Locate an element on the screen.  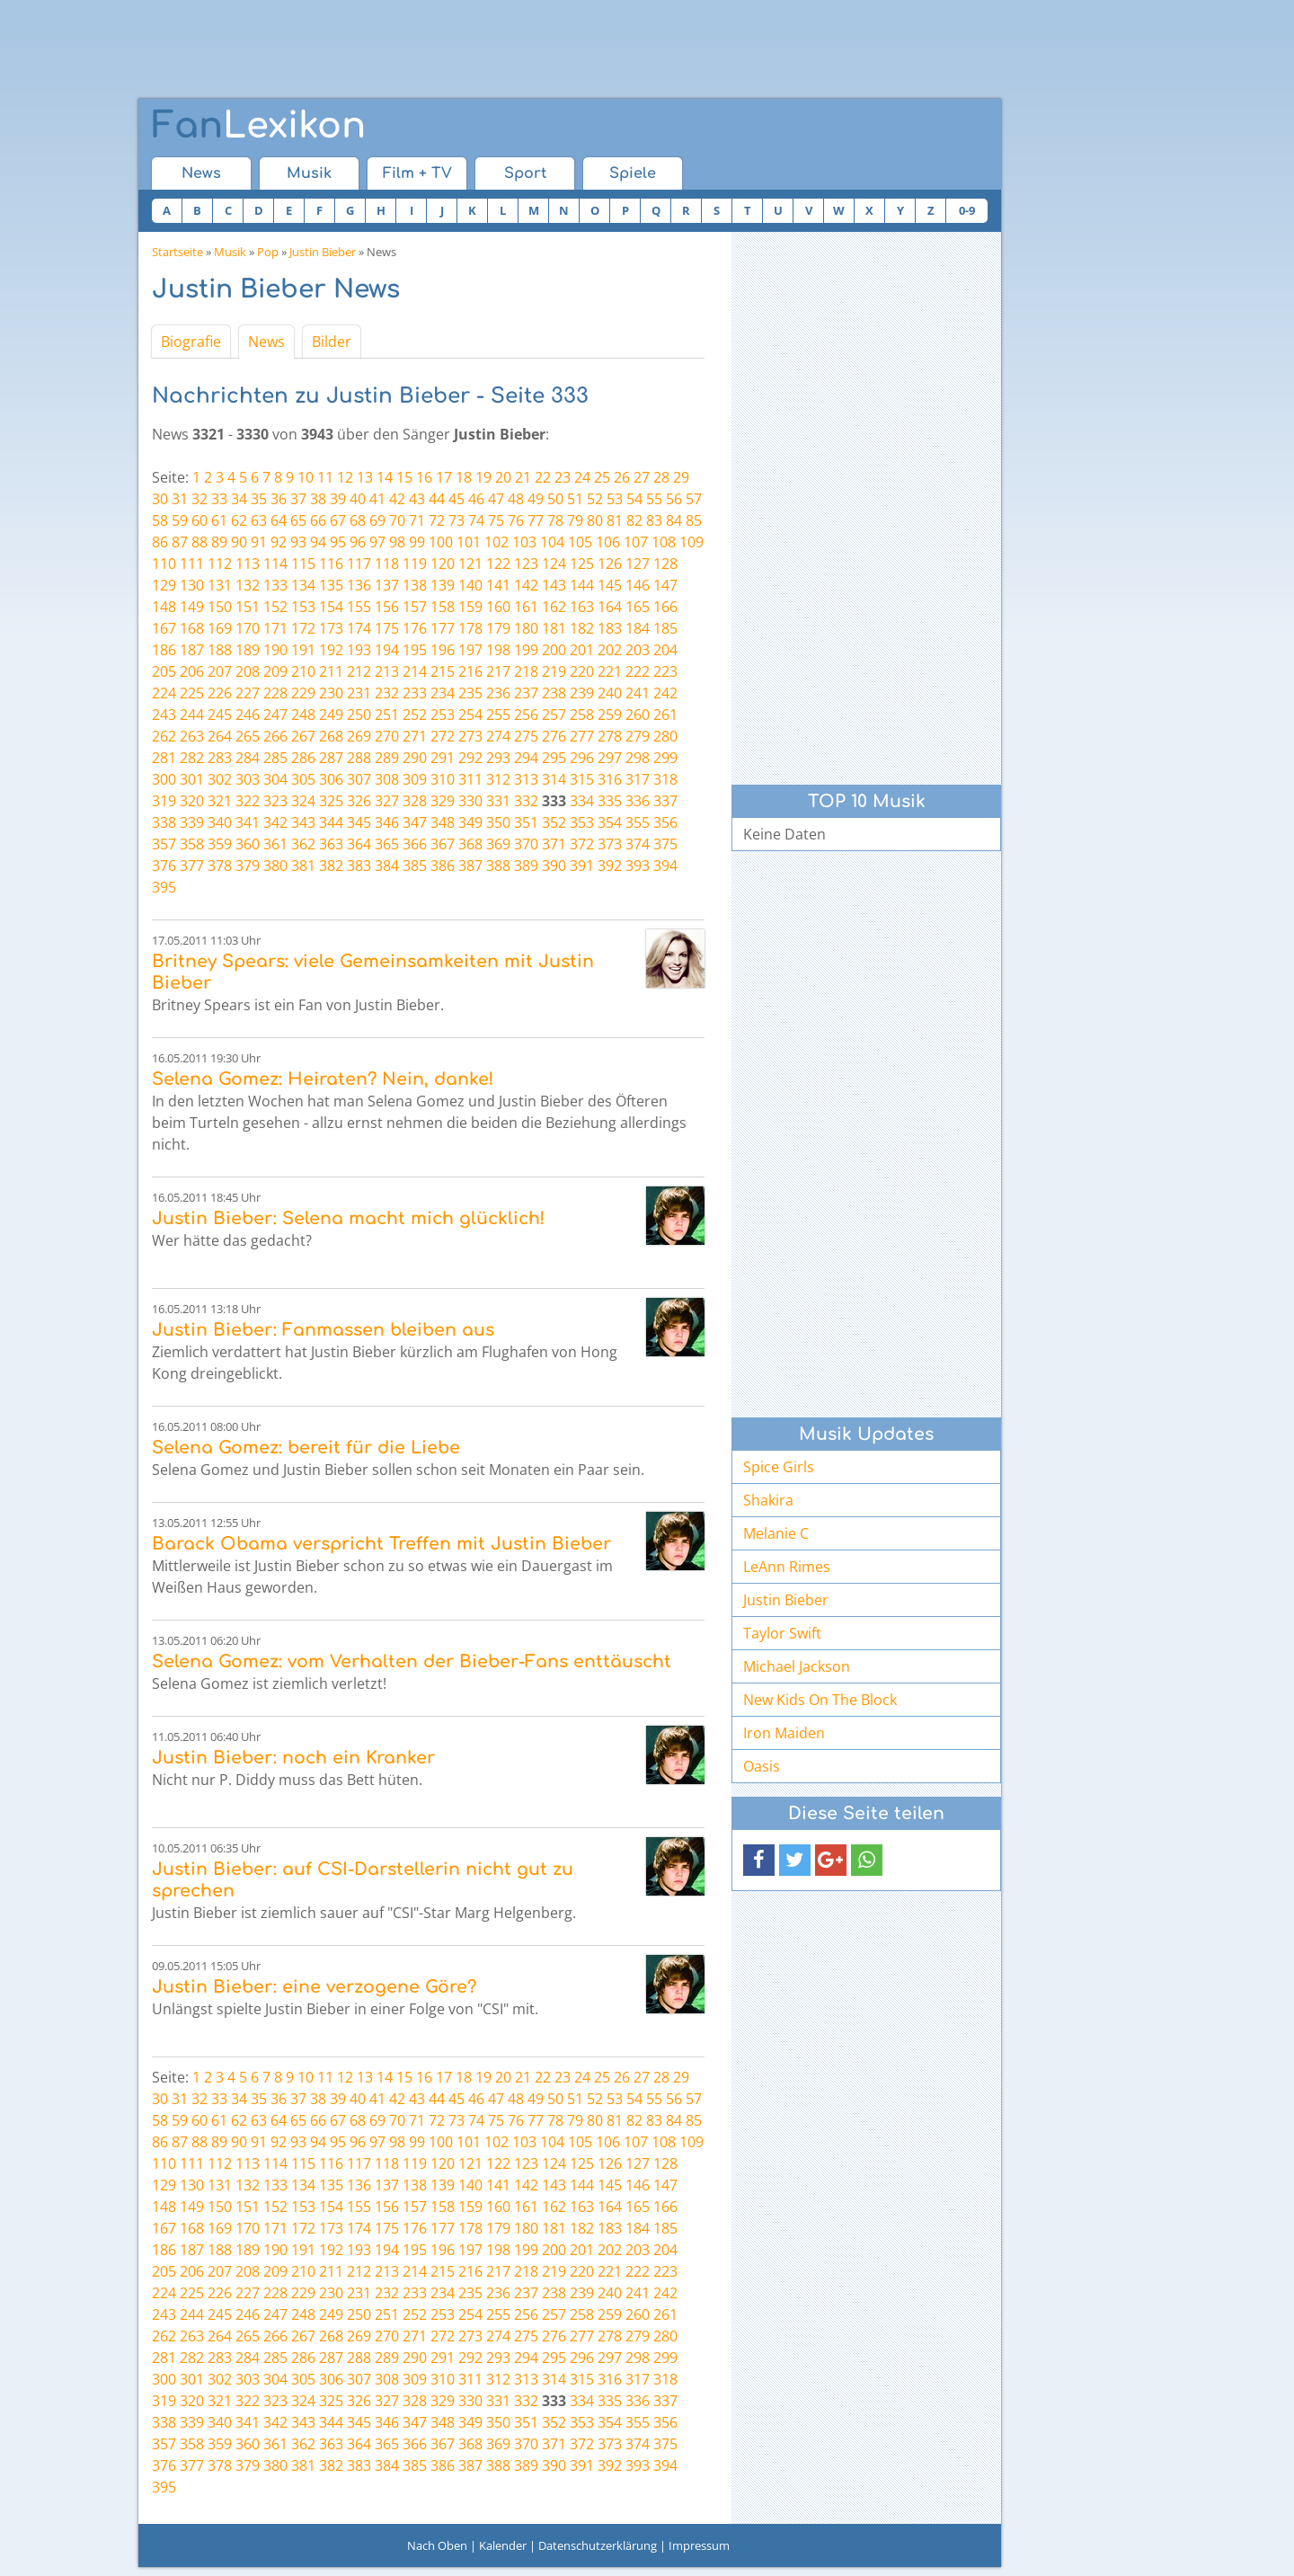
390 is located at coordinates (554, 865).